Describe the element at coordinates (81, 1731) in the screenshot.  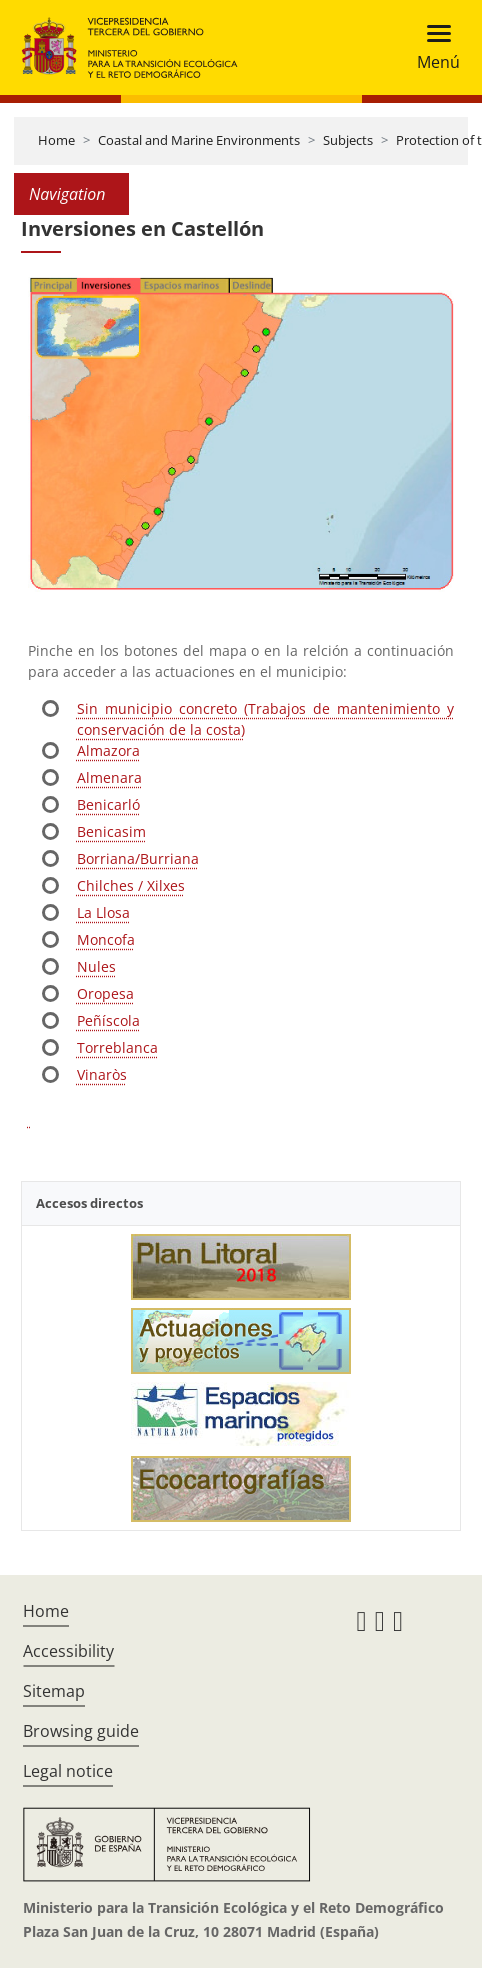
I see `Browsing guide` at that location.